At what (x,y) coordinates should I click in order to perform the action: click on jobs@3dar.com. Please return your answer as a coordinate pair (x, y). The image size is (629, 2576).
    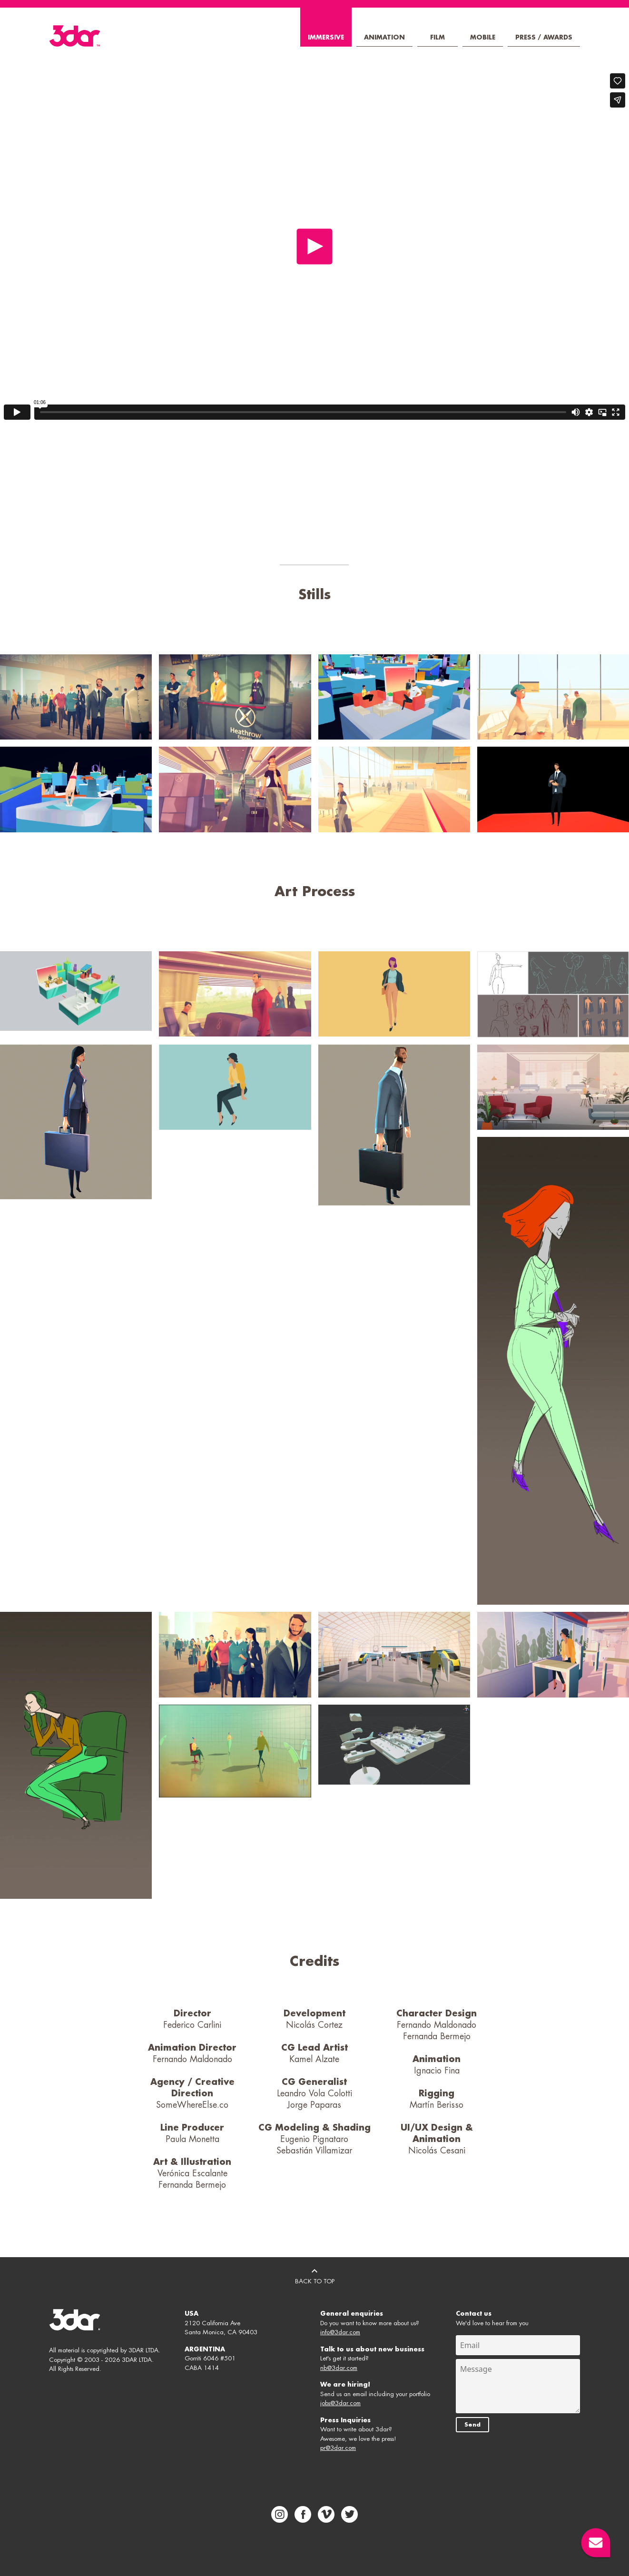
    Looking at the image, I should click on (340, 2403).